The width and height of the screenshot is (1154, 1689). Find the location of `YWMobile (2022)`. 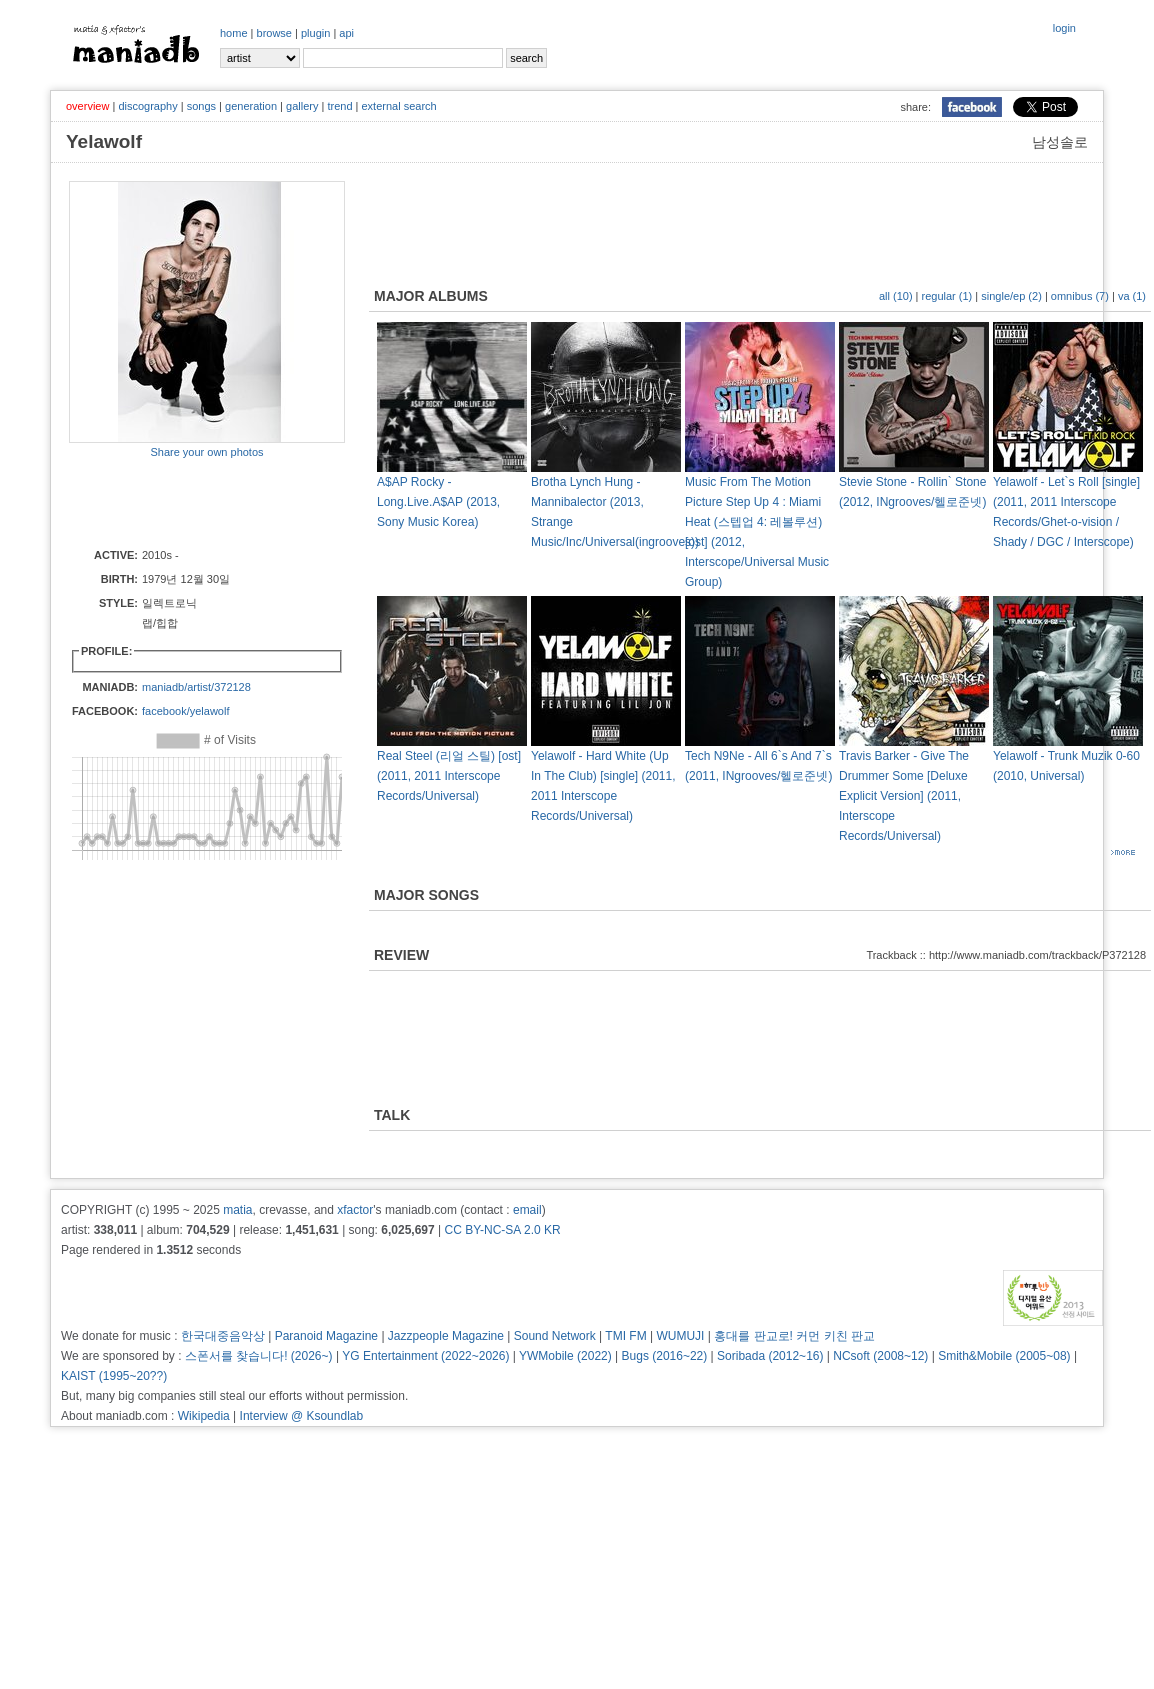

YWMobile (2022) is located at coordinates (565, 1356).